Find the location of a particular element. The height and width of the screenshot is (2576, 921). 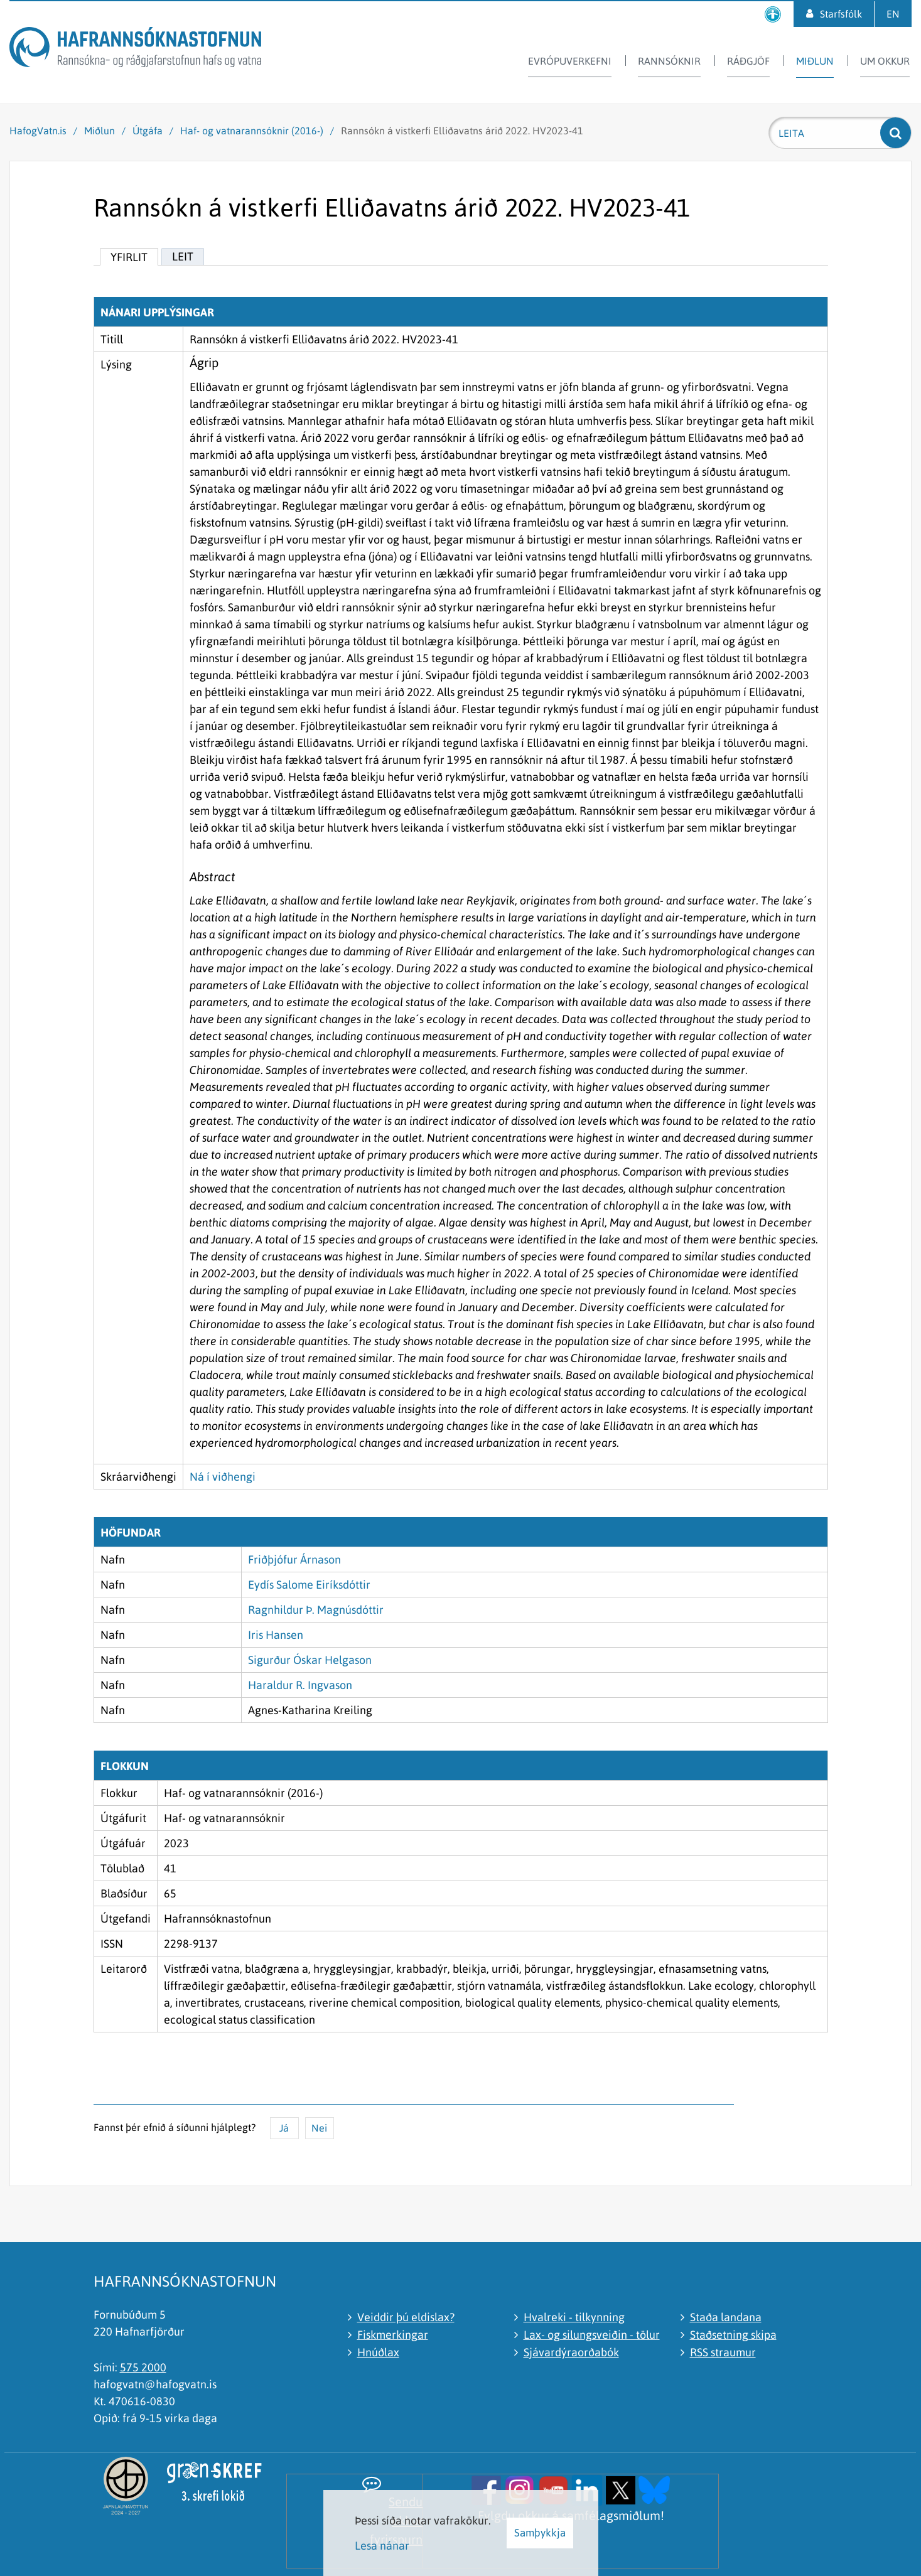

Sjávardýraorðabók is located at coordinates (571, 2352).